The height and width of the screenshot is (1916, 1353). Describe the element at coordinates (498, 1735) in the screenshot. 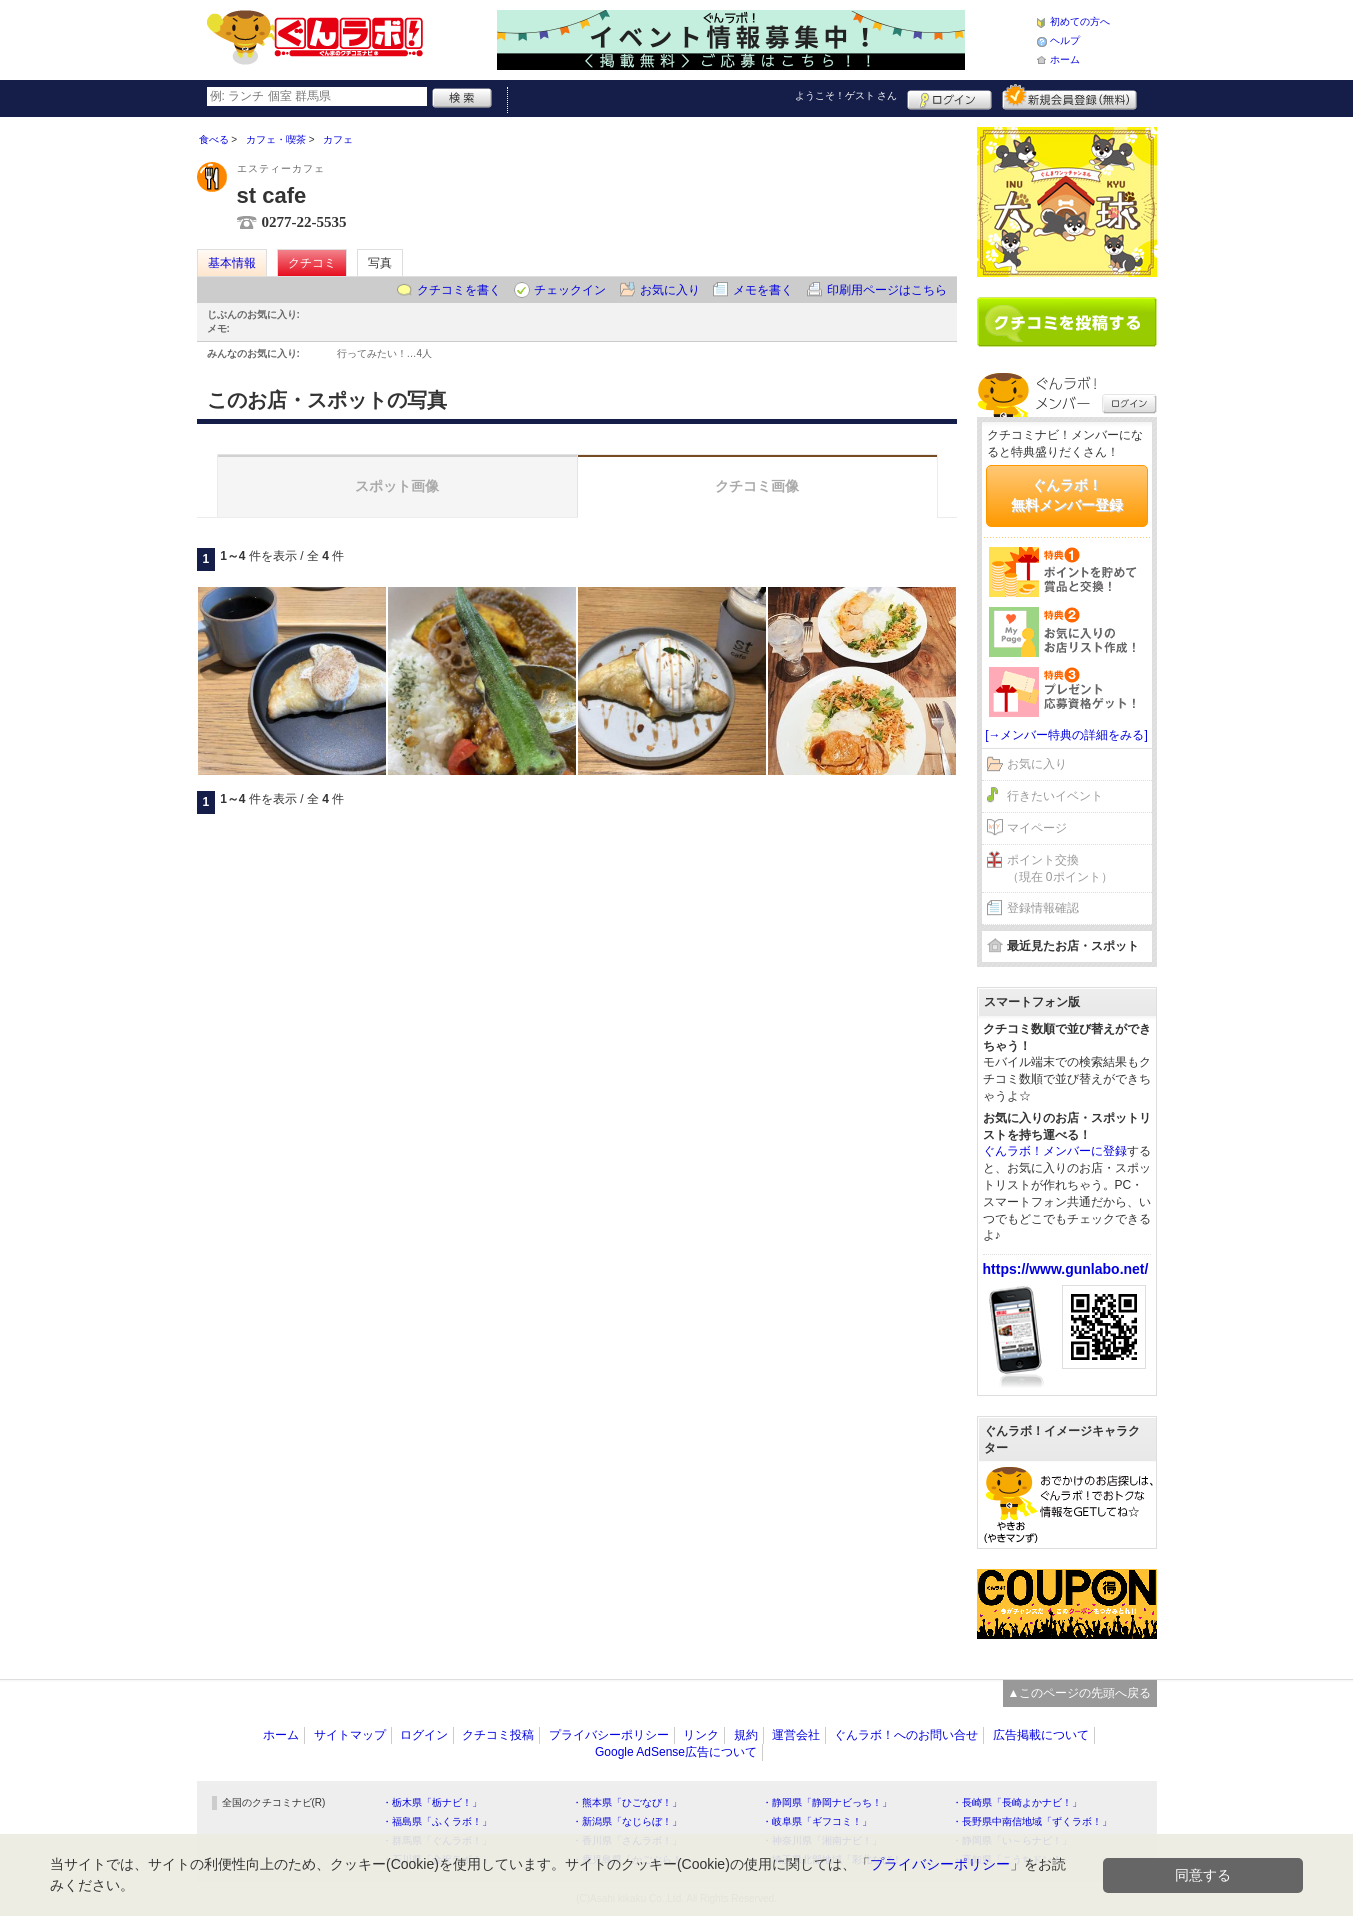

I see `クチコミ投稿` at that location.